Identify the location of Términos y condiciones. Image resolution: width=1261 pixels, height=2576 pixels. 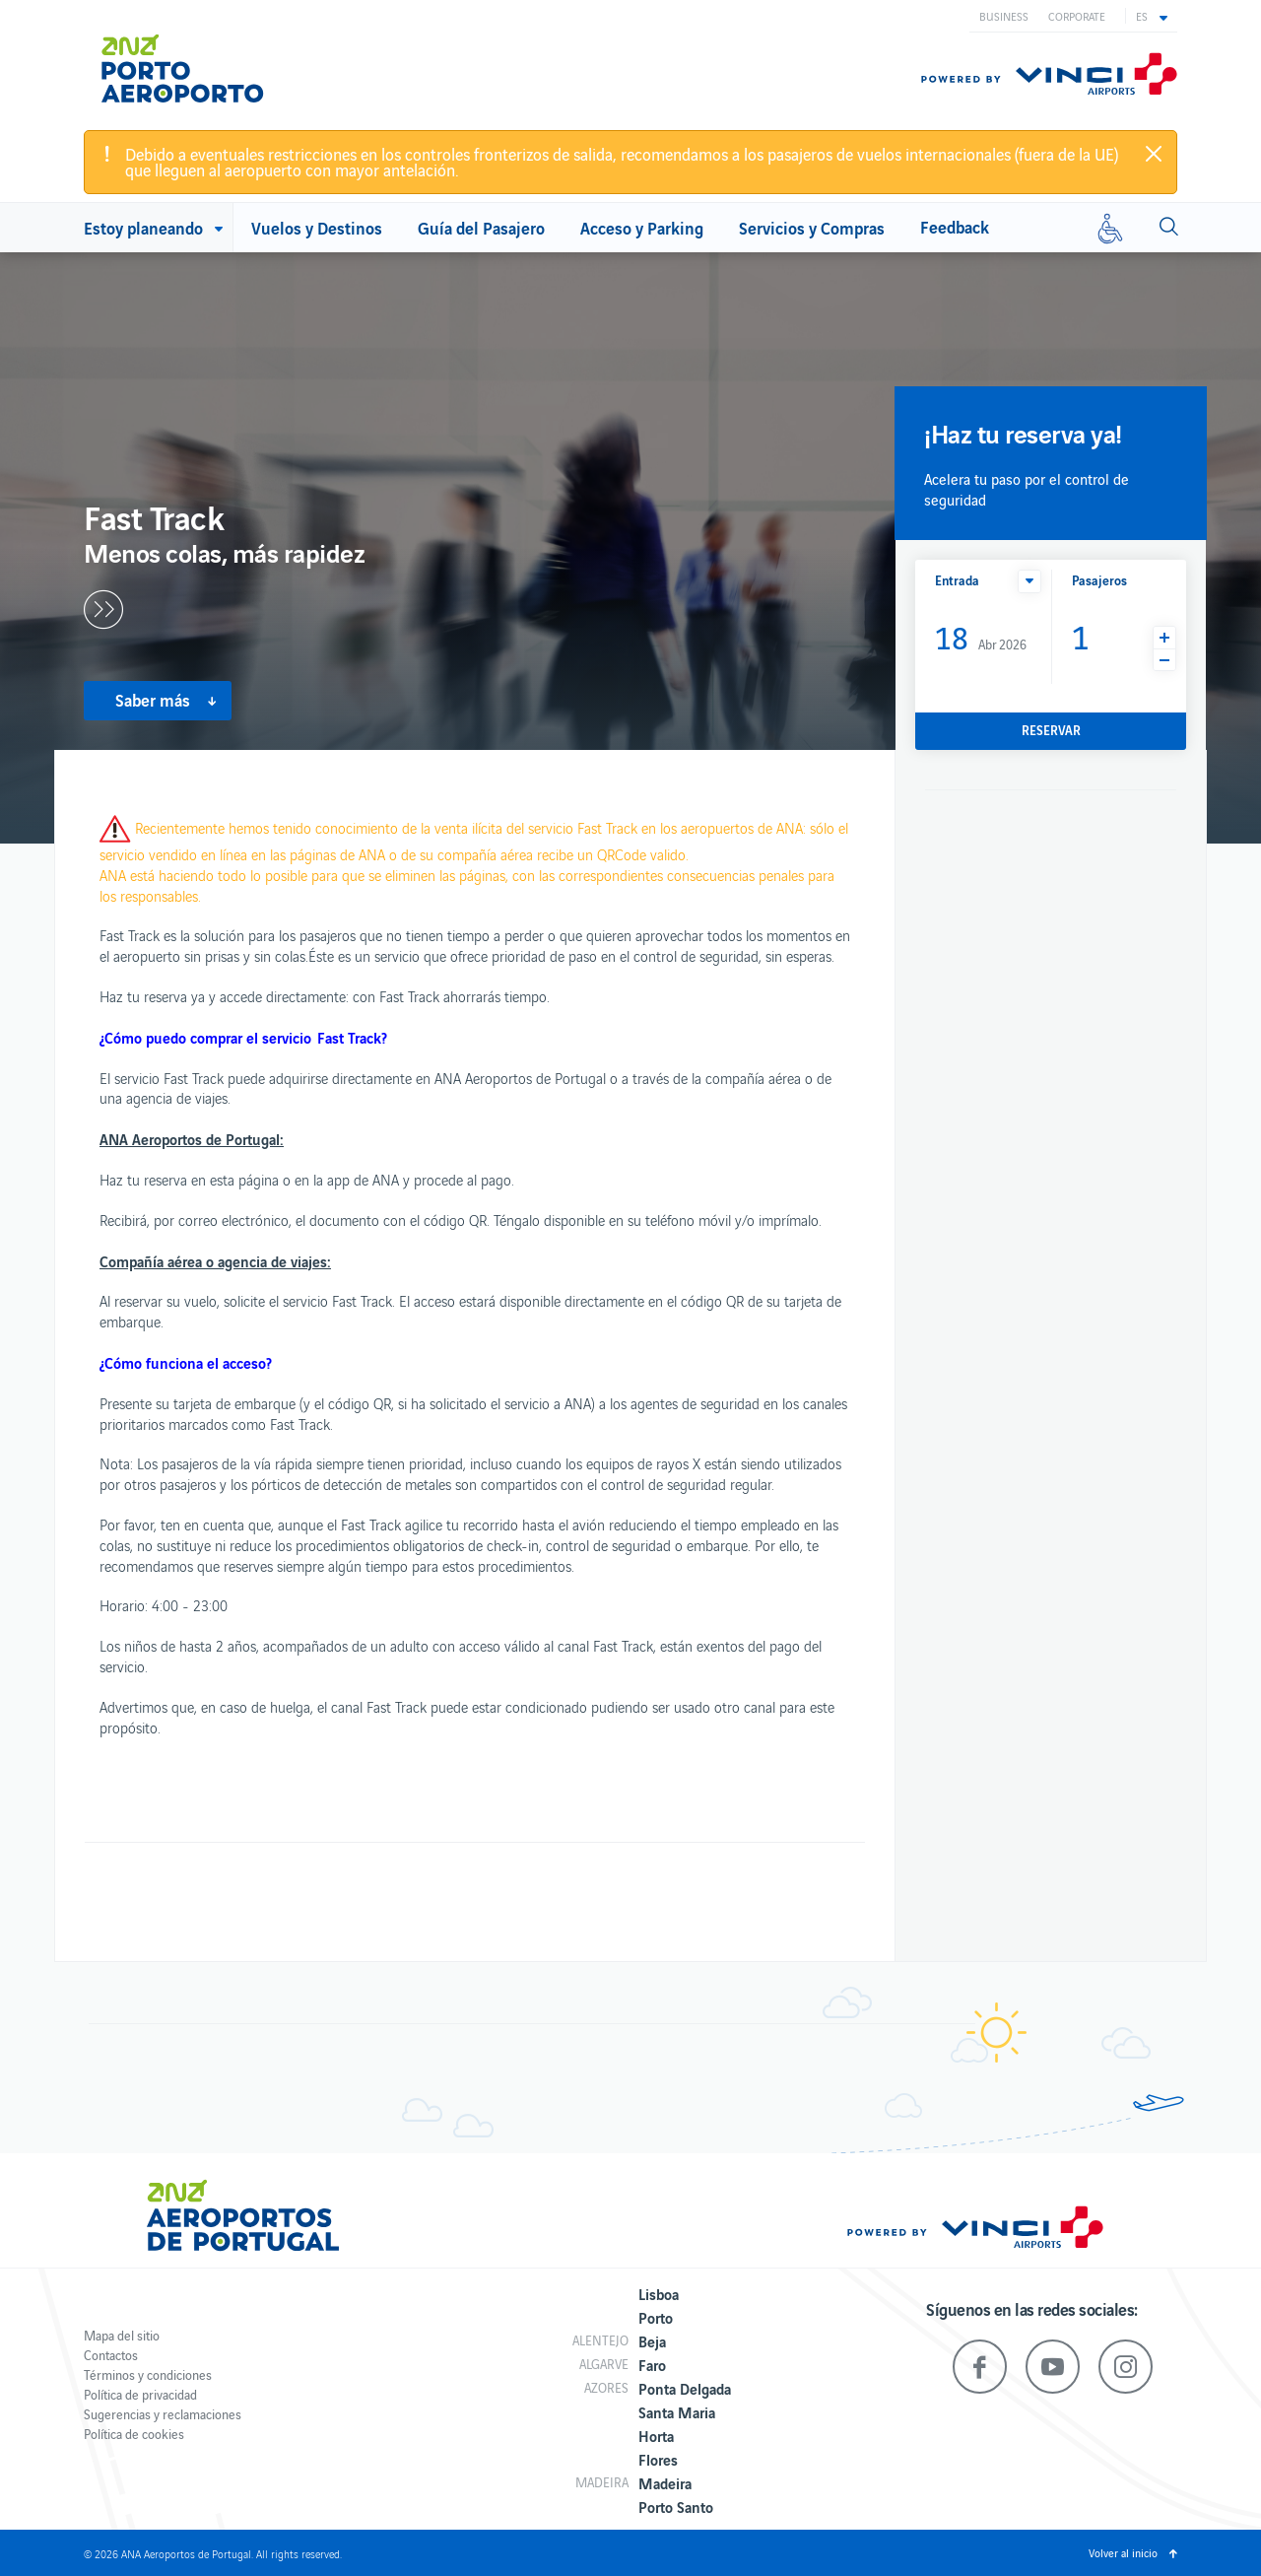
(148, 2374).